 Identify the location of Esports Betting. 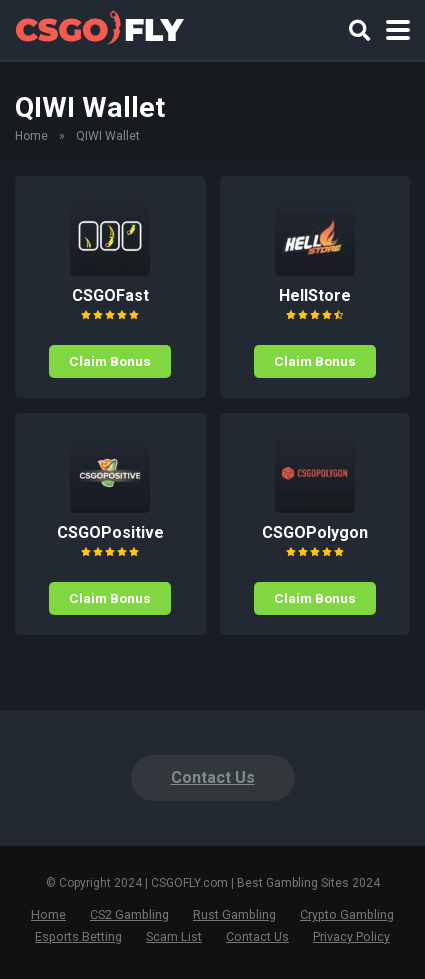
(78, 936).